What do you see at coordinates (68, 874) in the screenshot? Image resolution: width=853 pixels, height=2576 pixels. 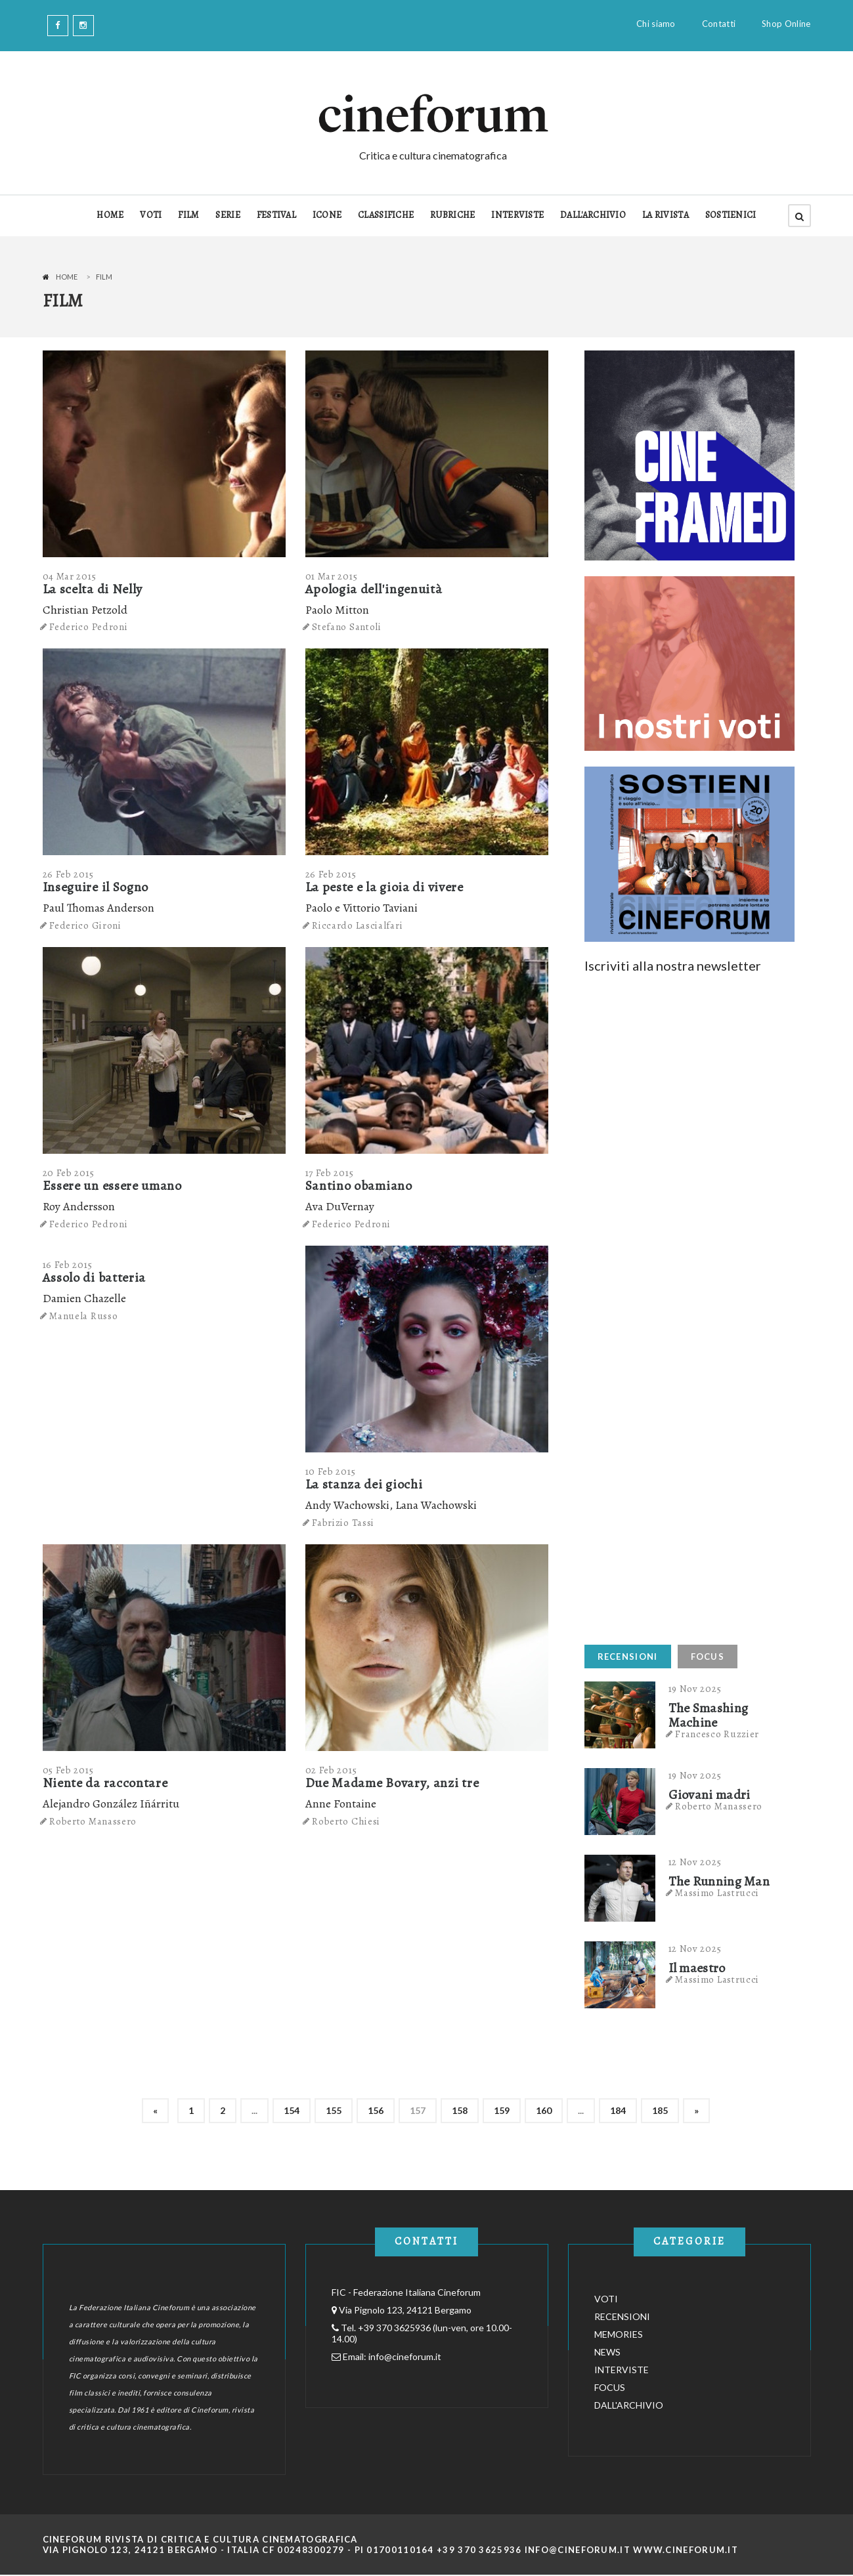 I see `26 Feb 2015` at bounding box center [68, 874].